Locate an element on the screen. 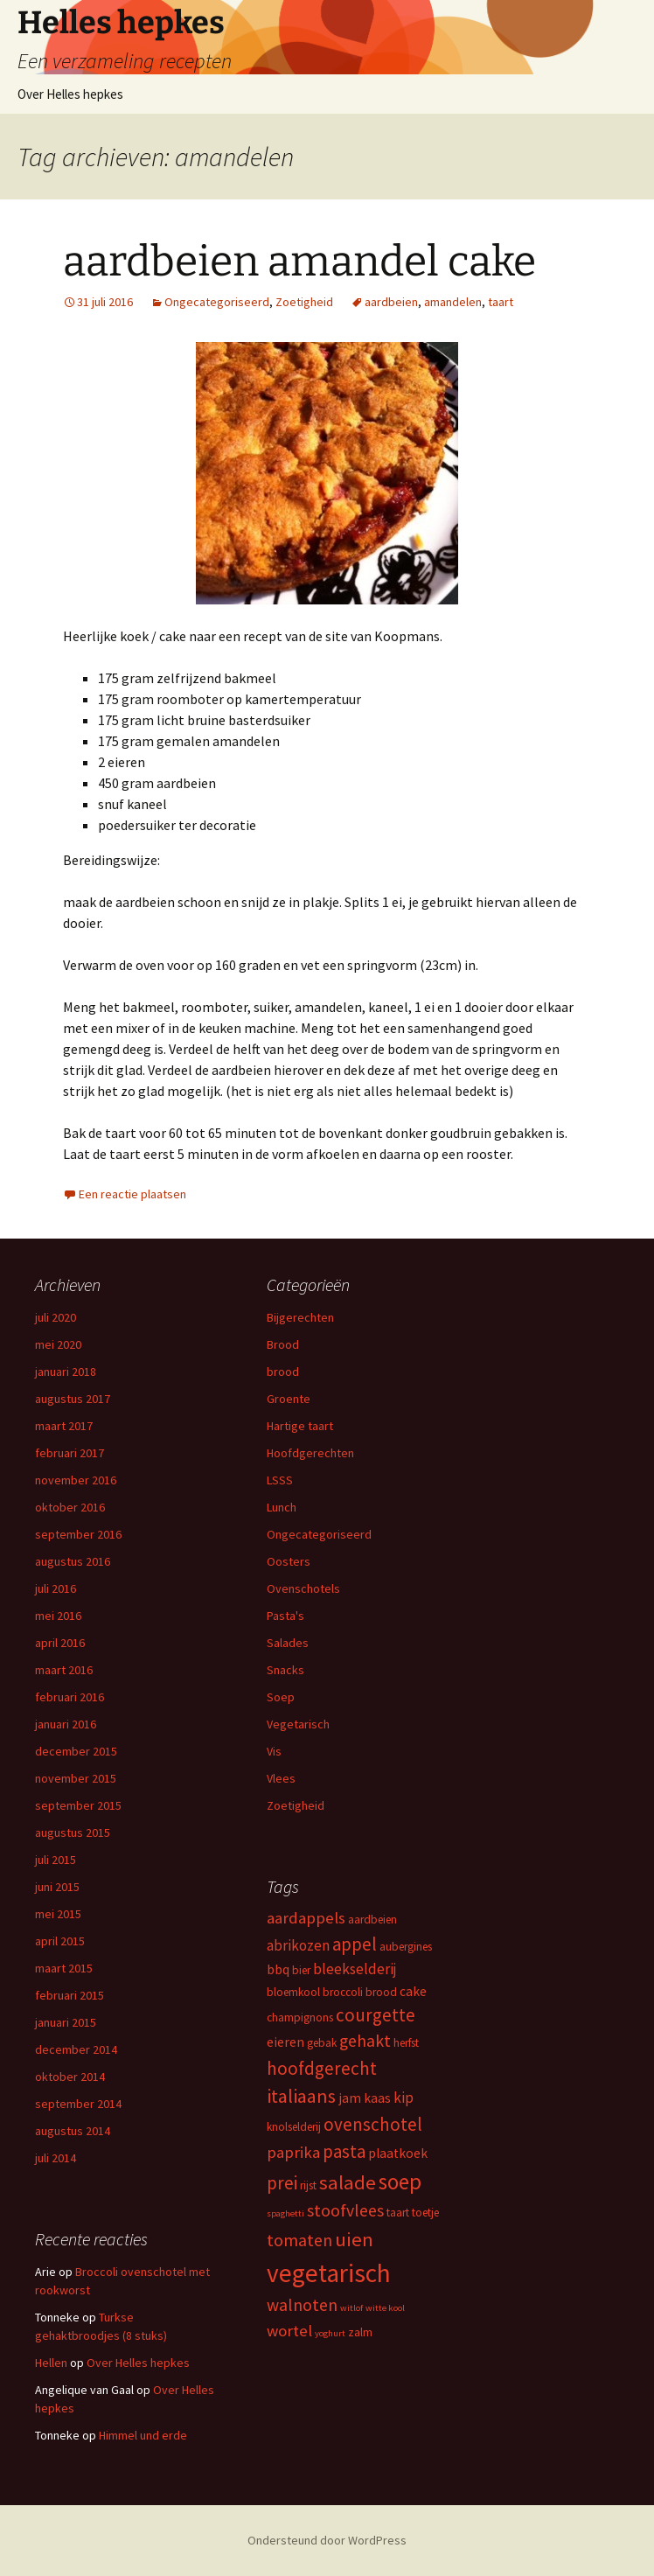 Image resolution: width=654 pixels, height=2576 pixels. toetje [toetje (3 items)] is located at coordinates (425, 2212).